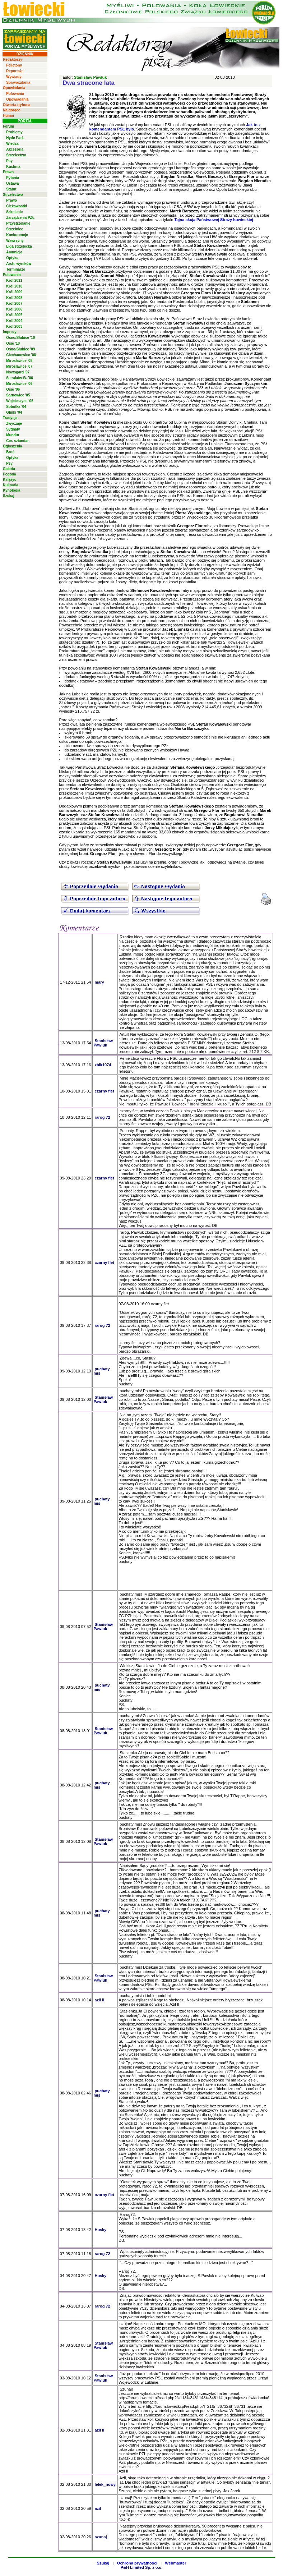 This screenshot has width=283, height=2576. I want to click on Konkurencje, so click(17, 235).